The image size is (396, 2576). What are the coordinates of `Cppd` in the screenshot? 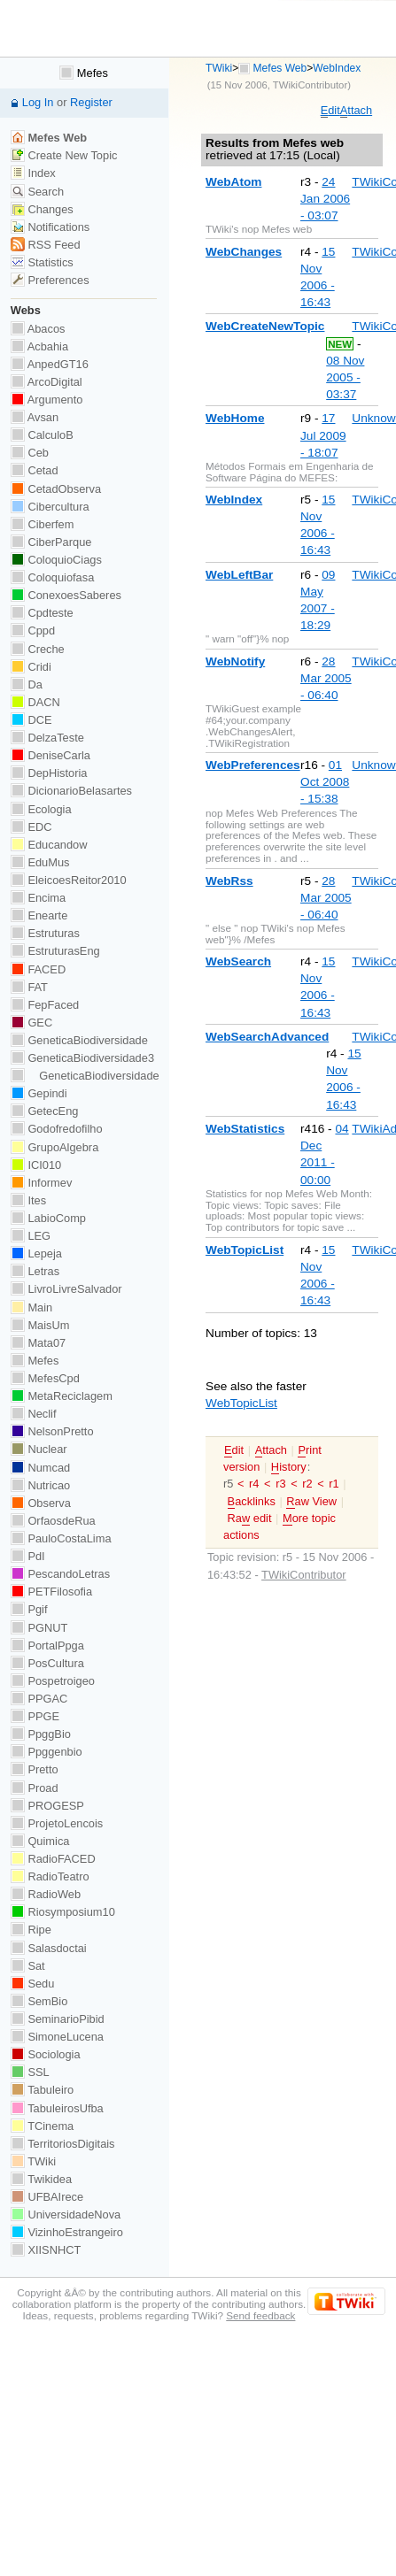 It's located at (33, 630).